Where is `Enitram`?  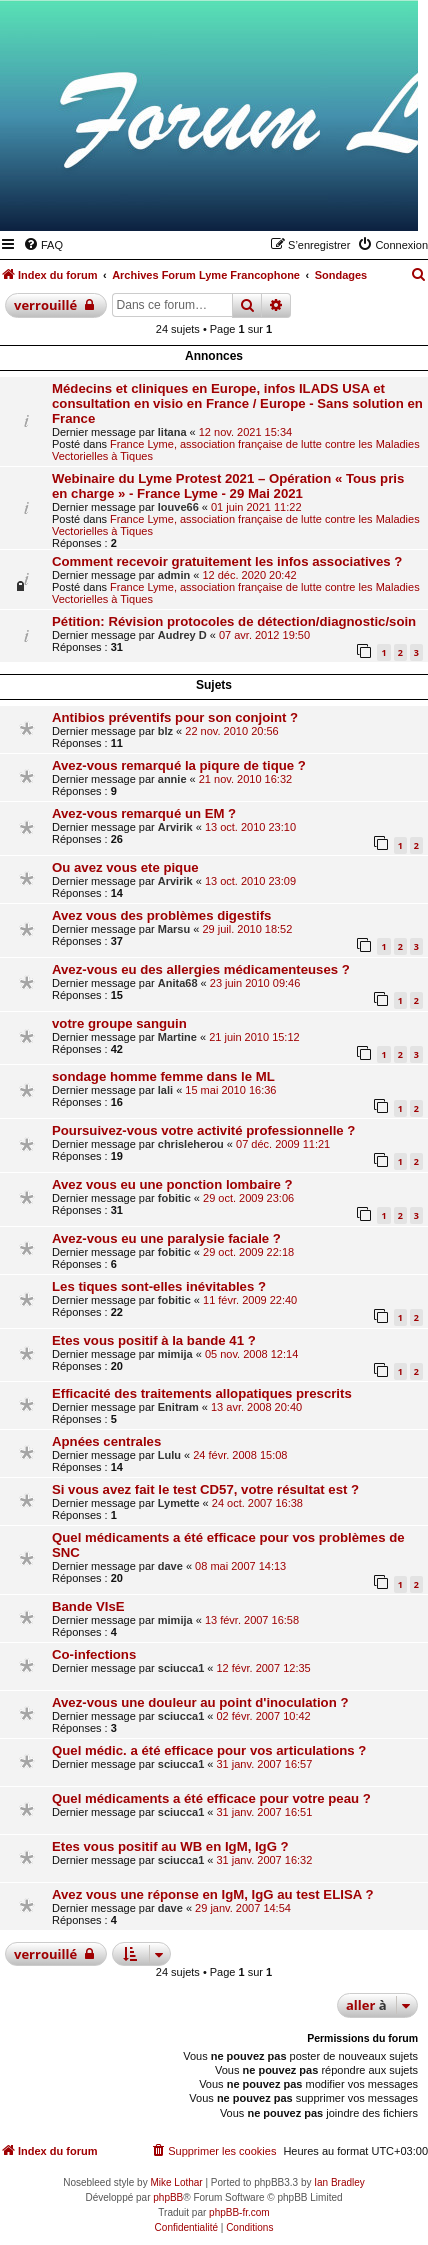 Enitram is located at coordinates (178, 1407).